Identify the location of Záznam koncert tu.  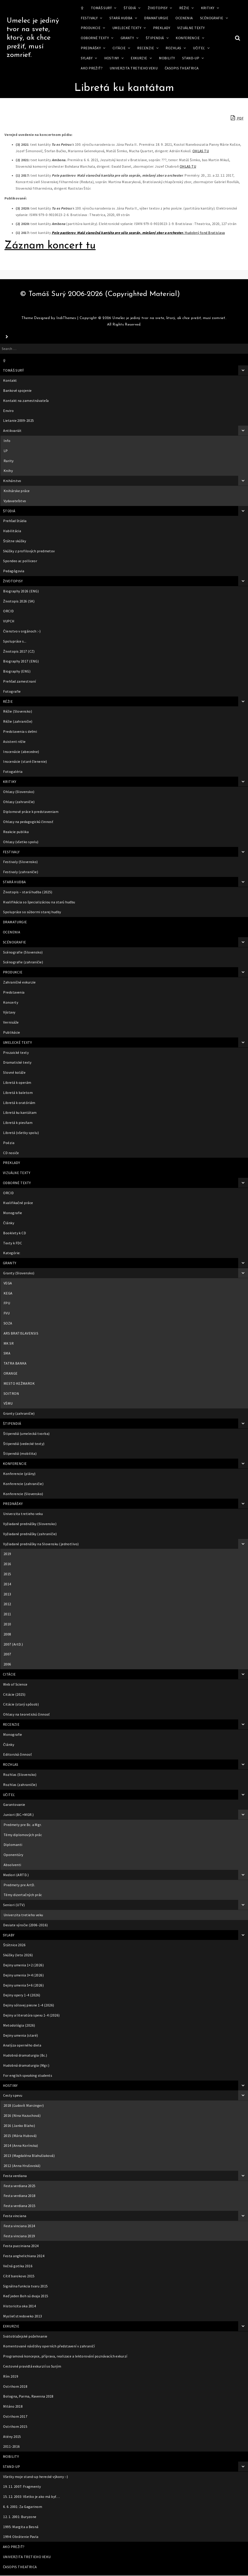
(50, 245).